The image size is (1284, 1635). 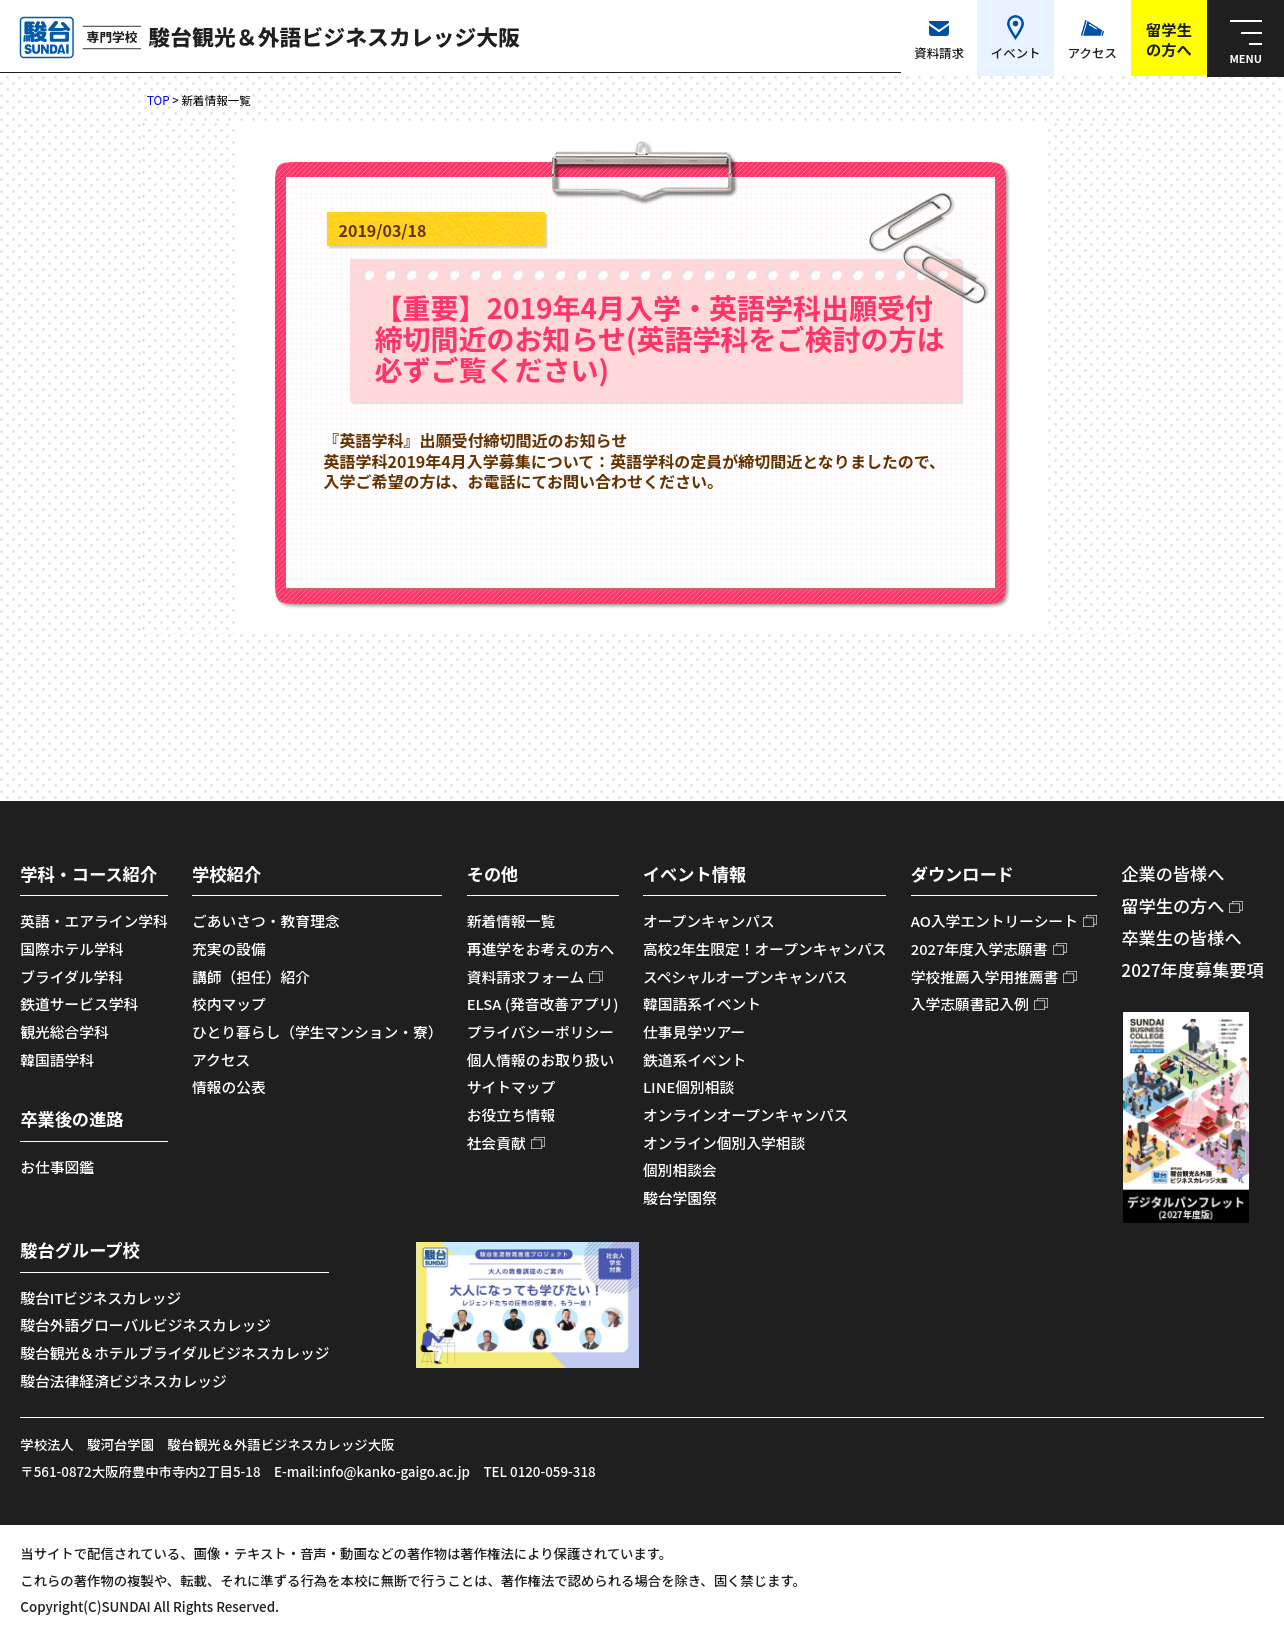 What do you see at coordinates (394, 1471) in the screenshot?
I see `info@kanko-gaigo.ac.jp` at bounding box center [394, 1471].